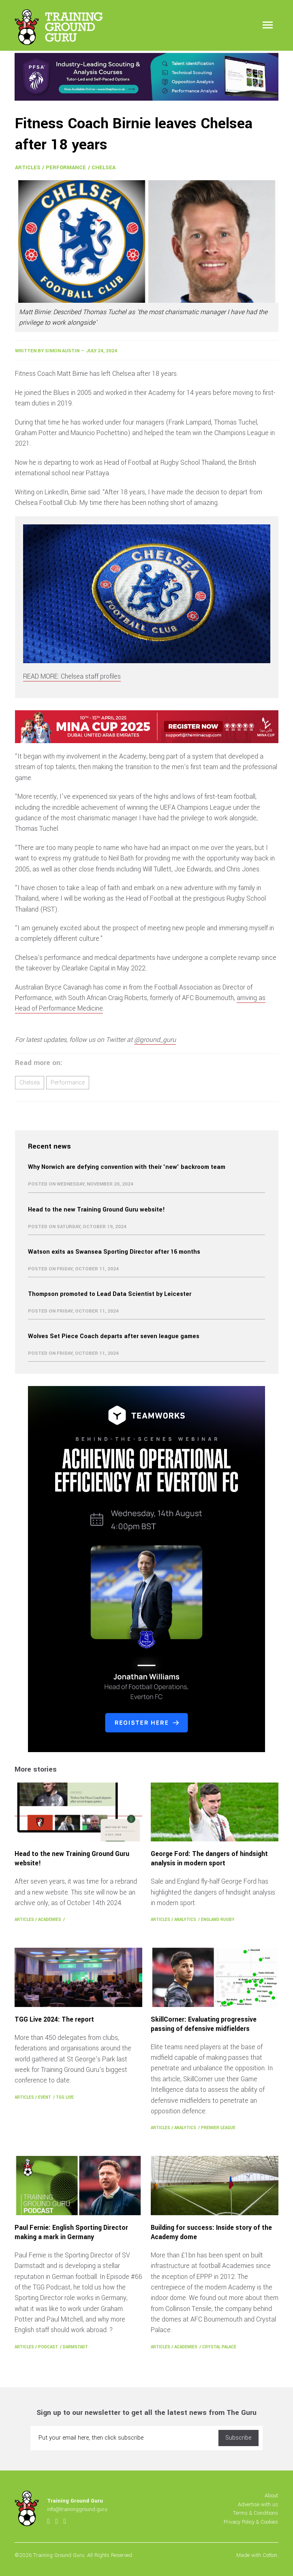 Image resolution: width=293 pixels, height=2576 pixels. What do you see at coordinates (48, 2347) in the screenshot?
I see `Podcast` at bounding box center [48, 2347].